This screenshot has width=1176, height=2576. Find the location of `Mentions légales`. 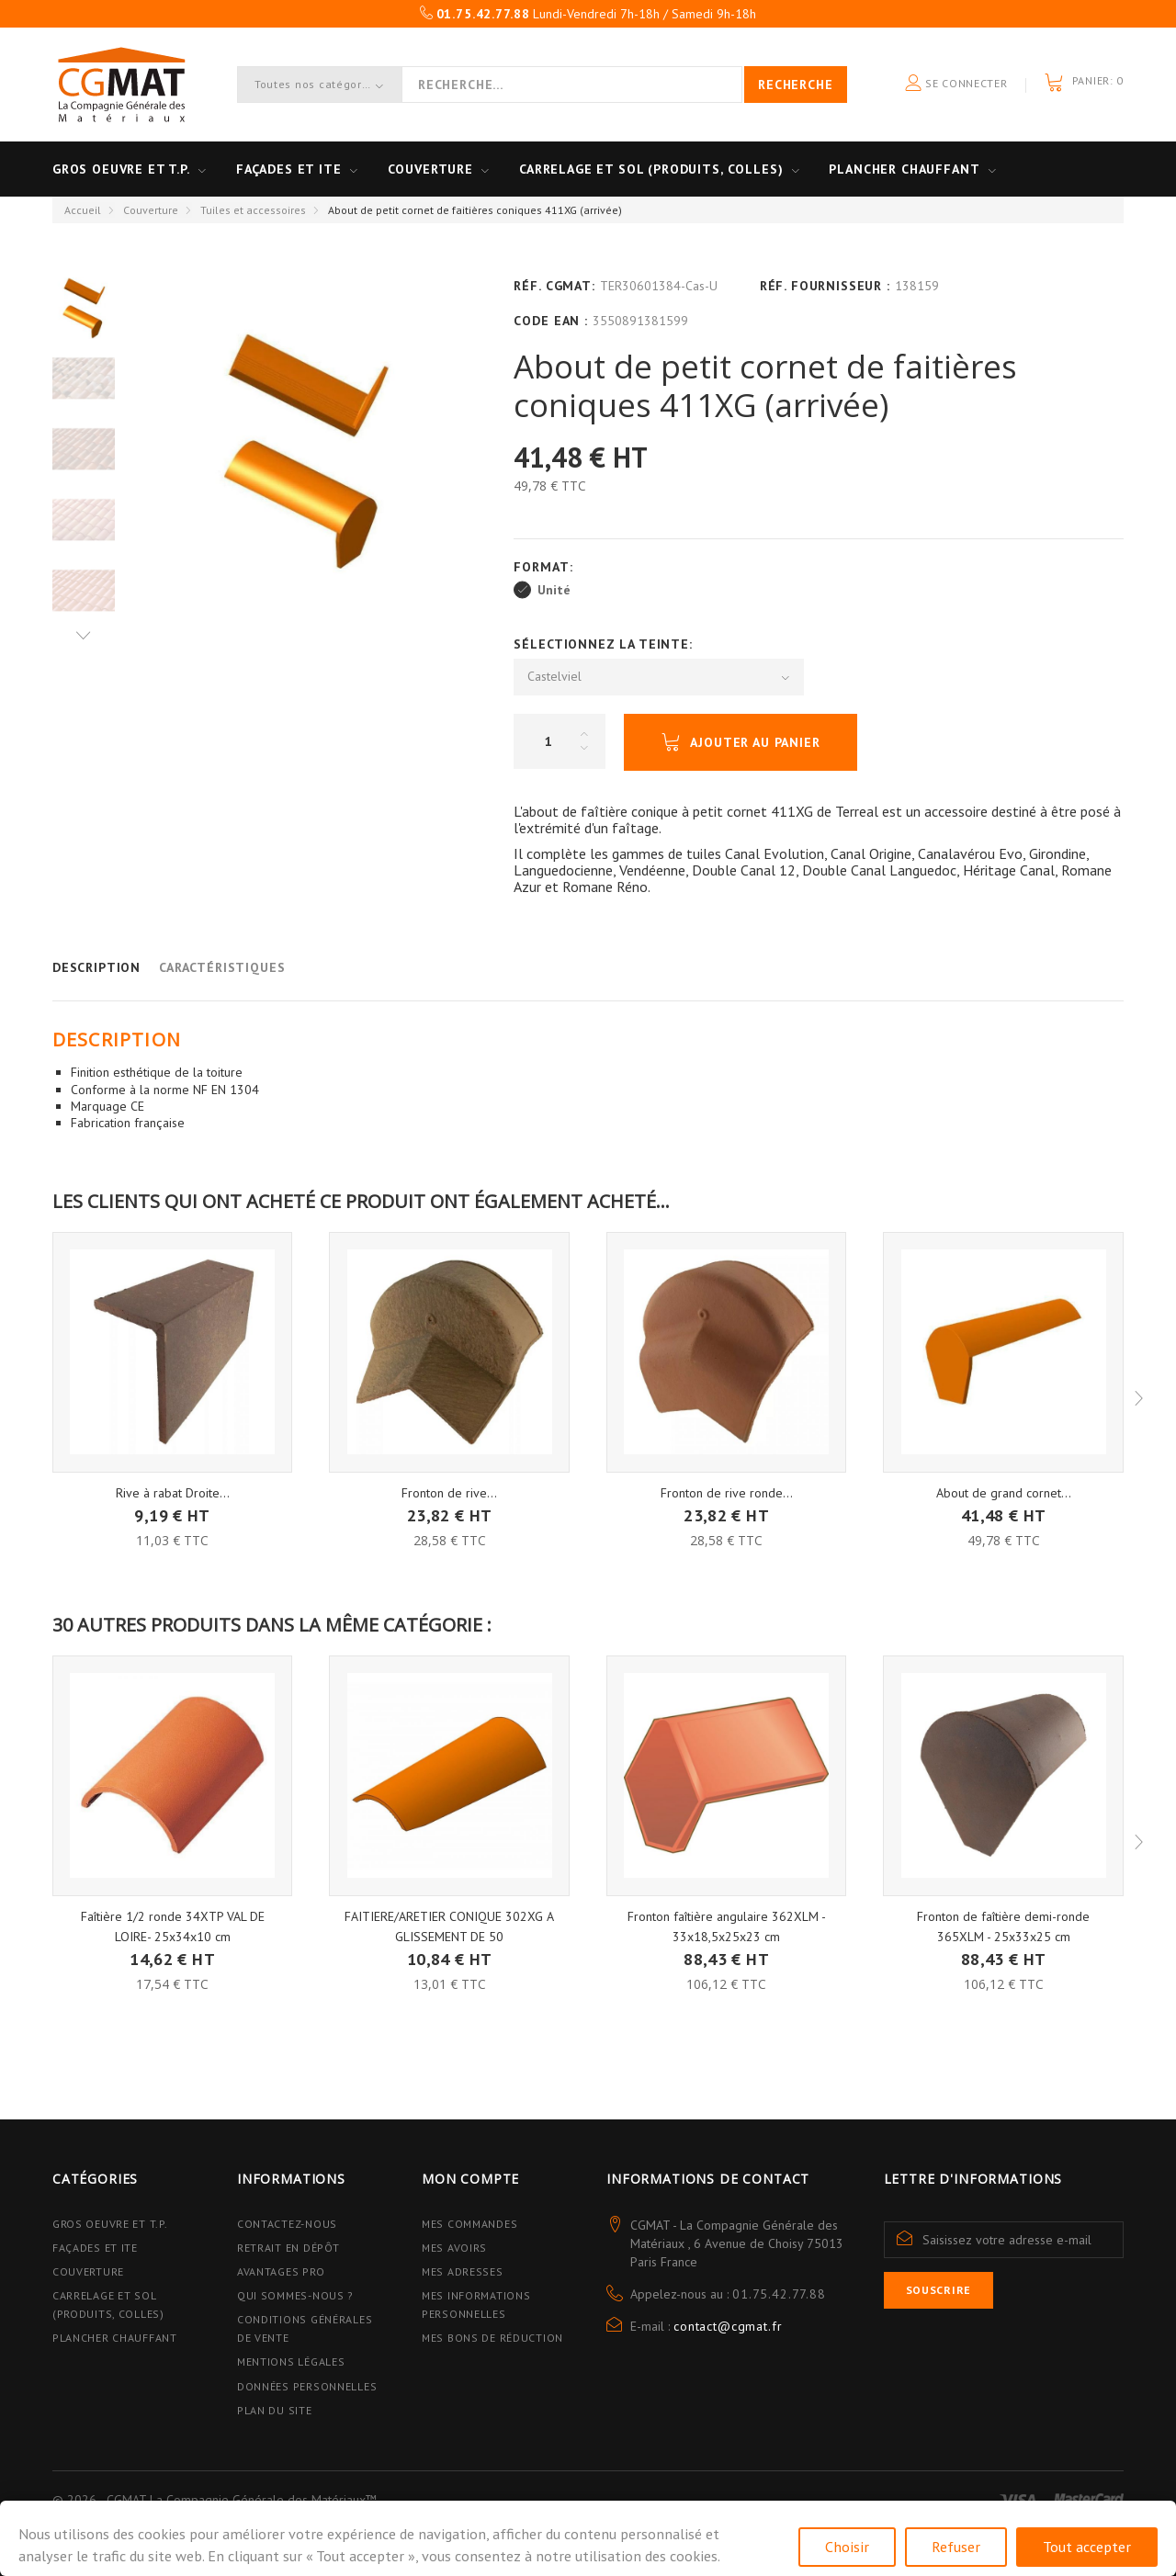

Mentions légales is located at coordinates (291, 2361).